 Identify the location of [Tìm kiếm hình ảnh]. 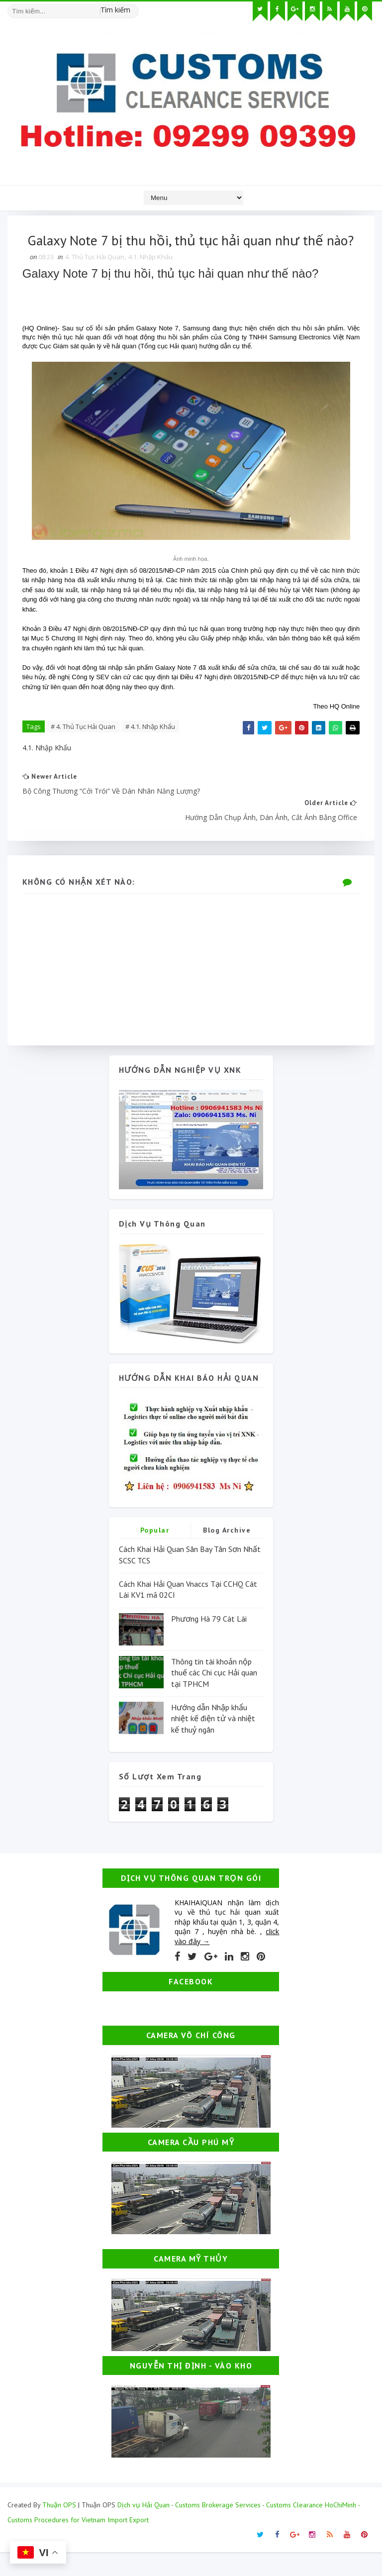
(134, 7).